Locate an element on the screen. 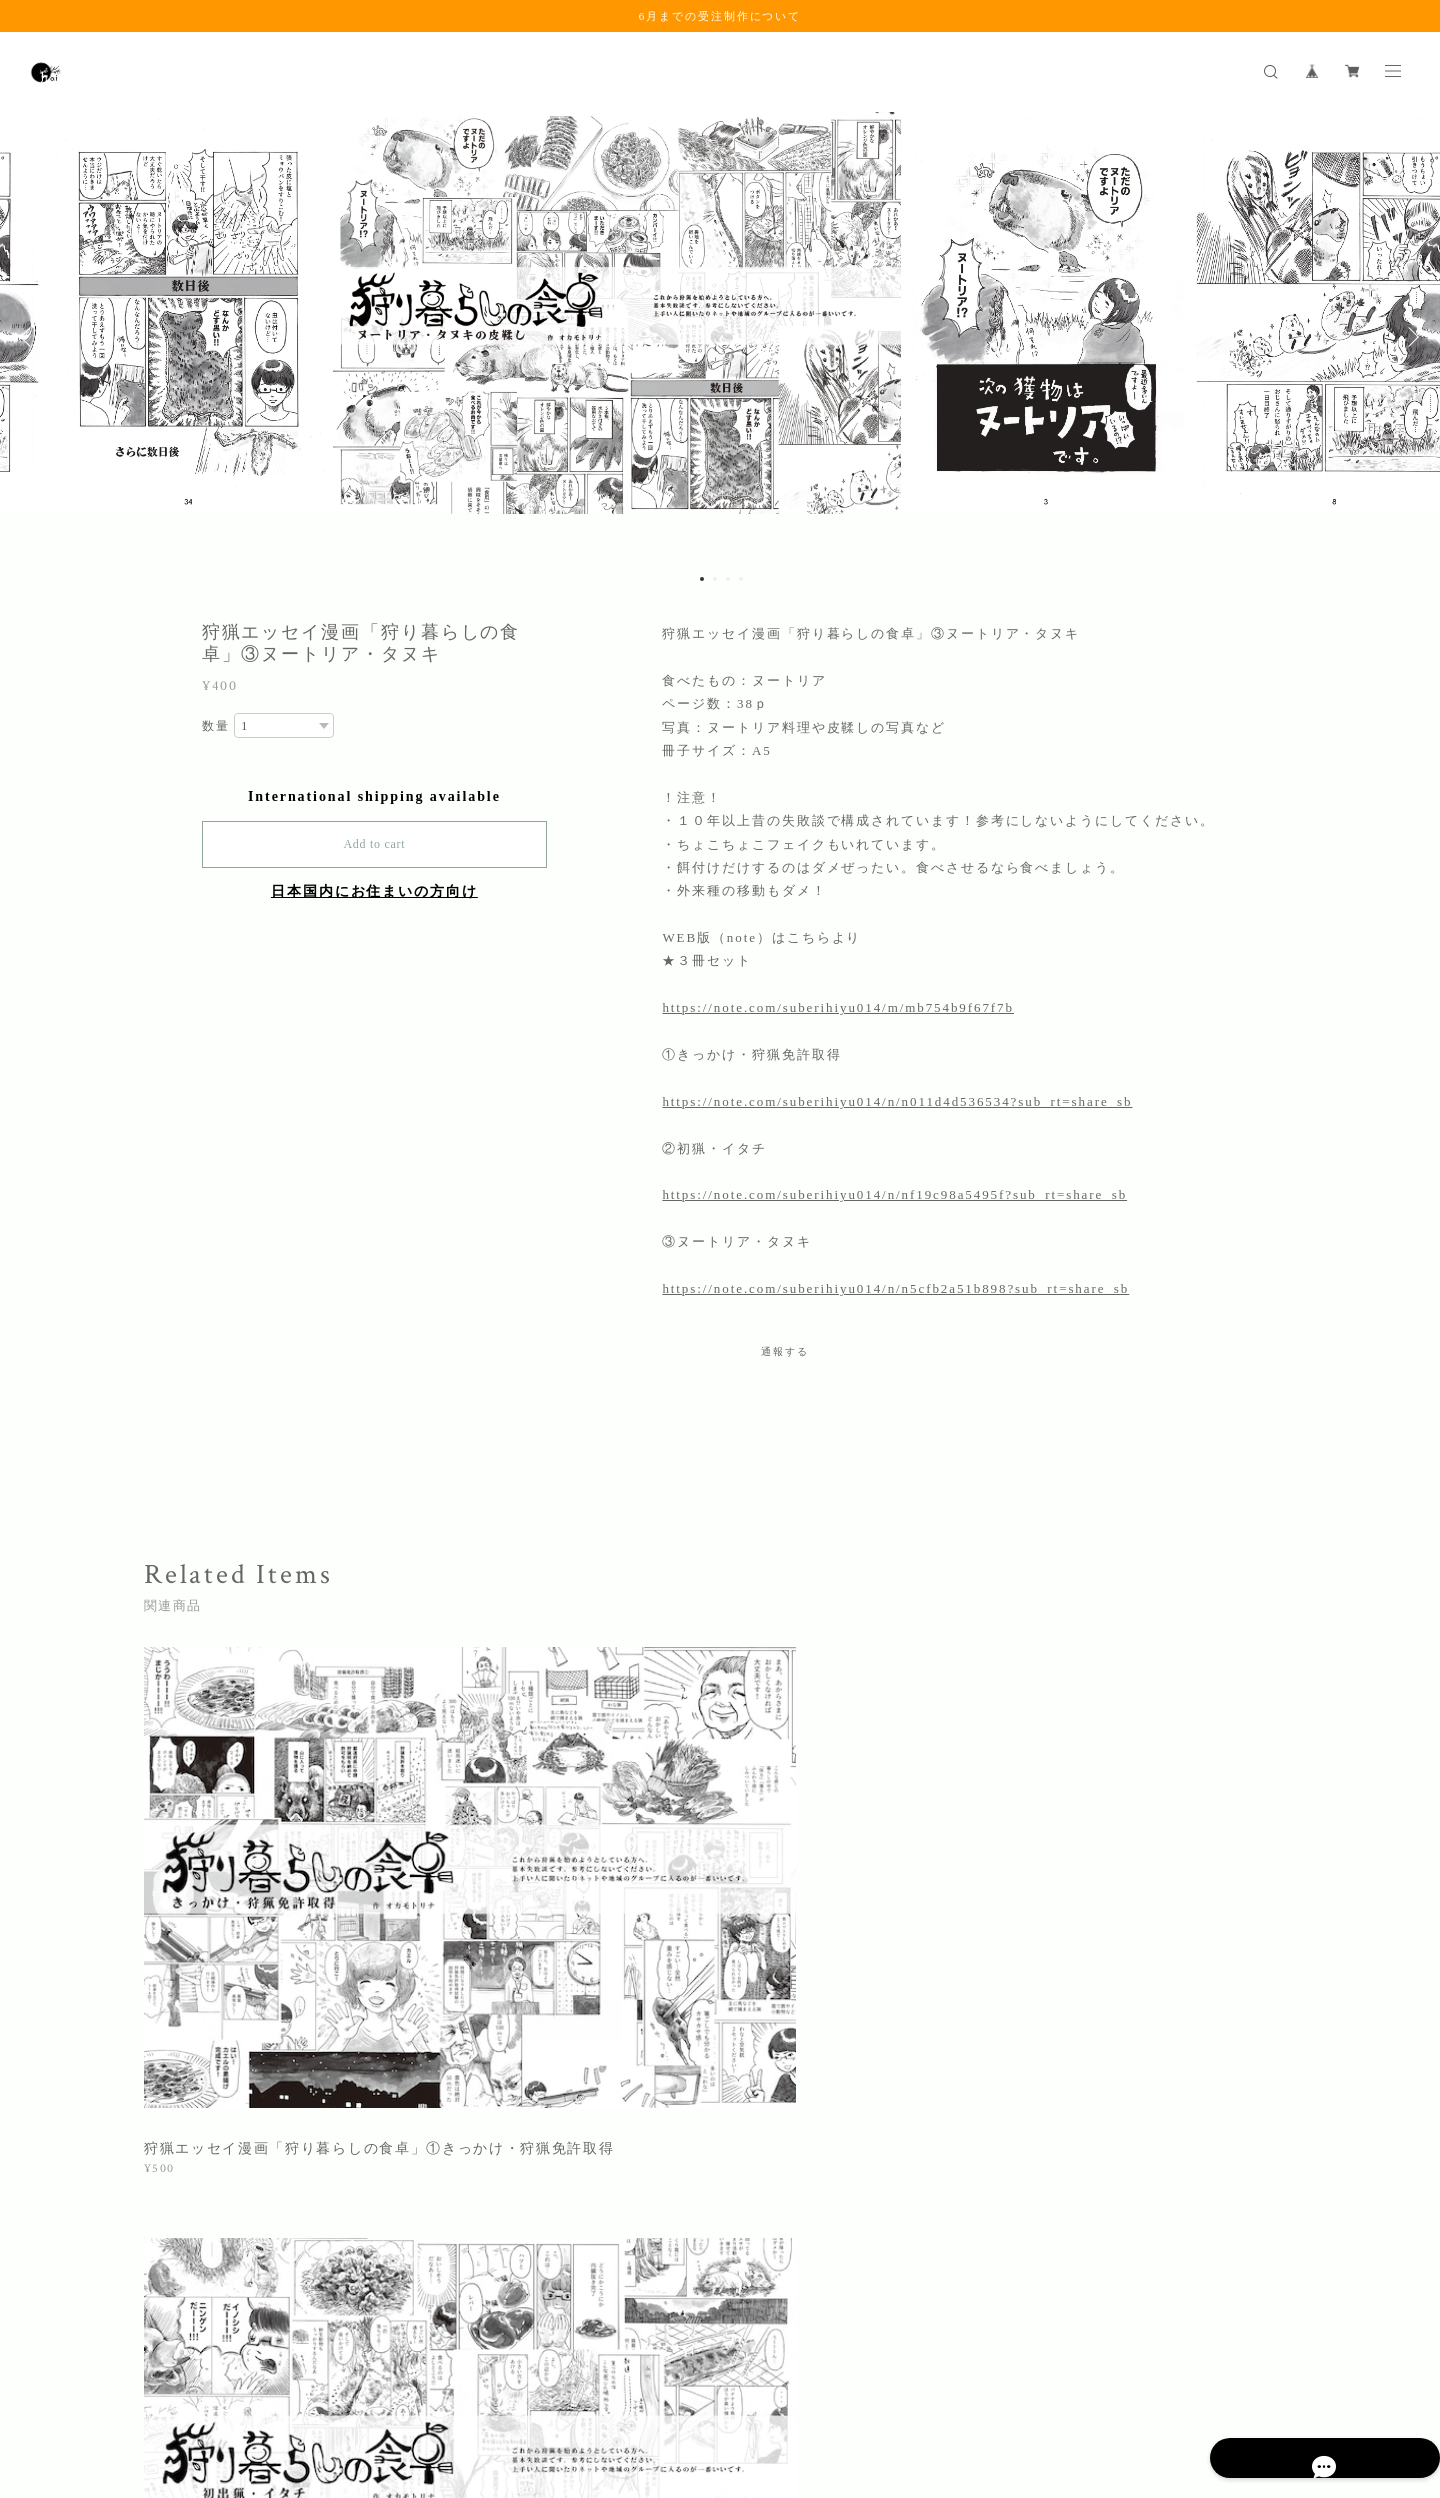 This screenshot has height=2498, width=1440. [option] is located at coordinates (720, 337).